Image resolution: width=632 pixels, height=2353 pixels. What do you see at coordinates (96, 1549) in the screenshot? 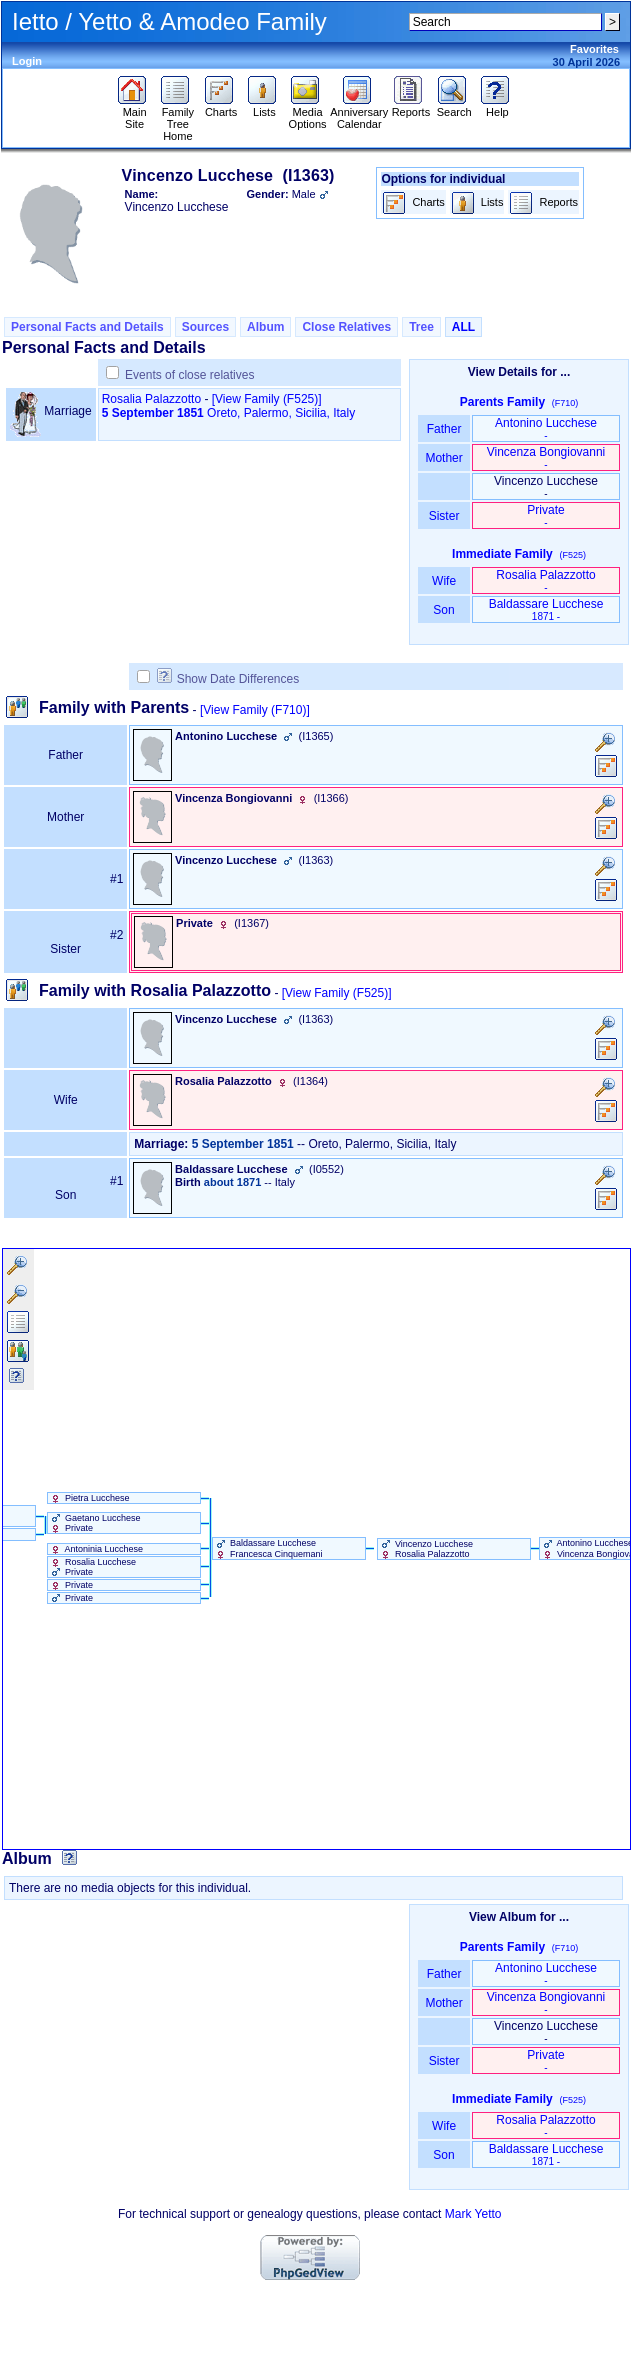
I see `Antoninia Lucchese` at bounding box center [96, 1549].